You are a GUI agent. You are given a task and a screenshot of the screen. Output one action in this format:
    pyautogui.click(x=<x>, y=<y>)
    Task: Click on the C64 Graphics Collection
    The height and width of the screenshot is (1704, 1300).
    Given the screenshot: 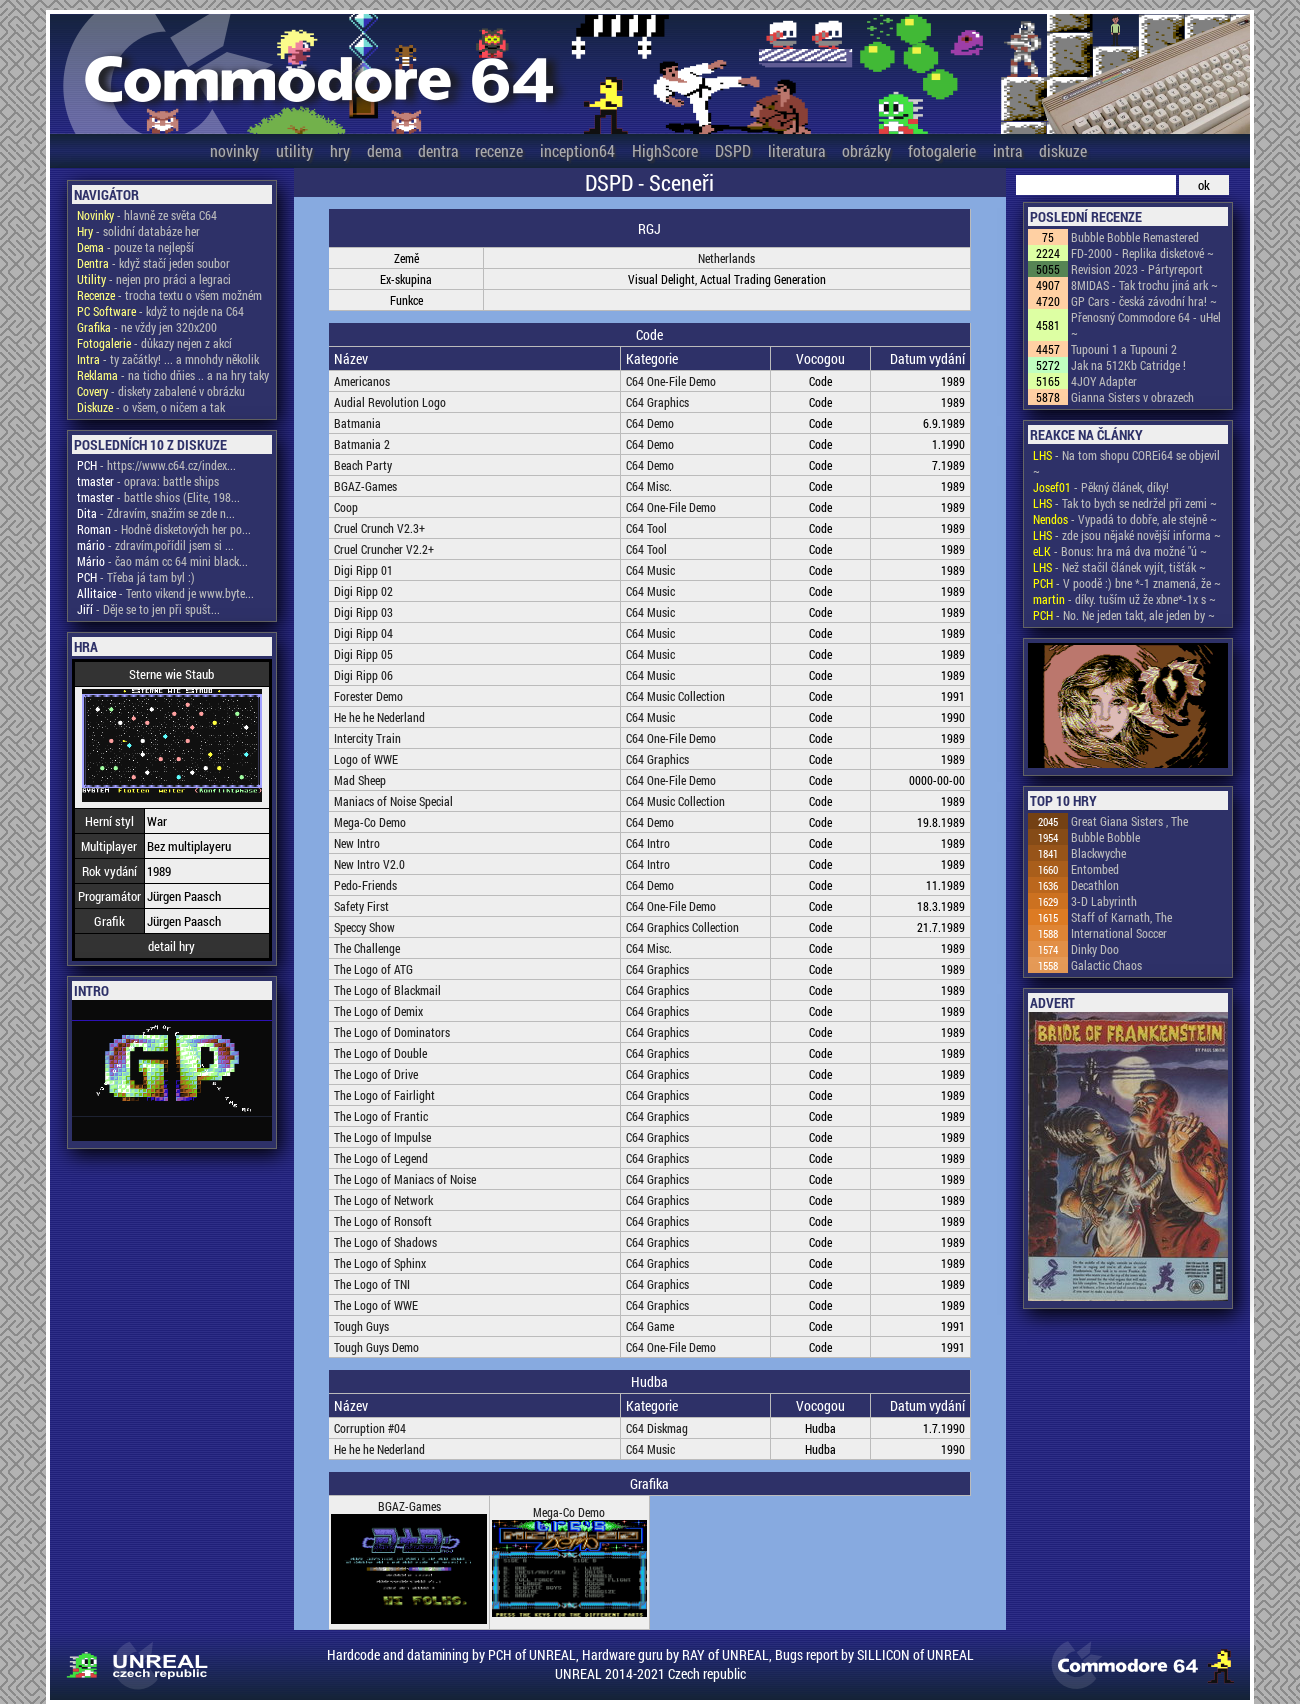 What is the action you would take?
    pyautogui.click(x=682, y=927)
    